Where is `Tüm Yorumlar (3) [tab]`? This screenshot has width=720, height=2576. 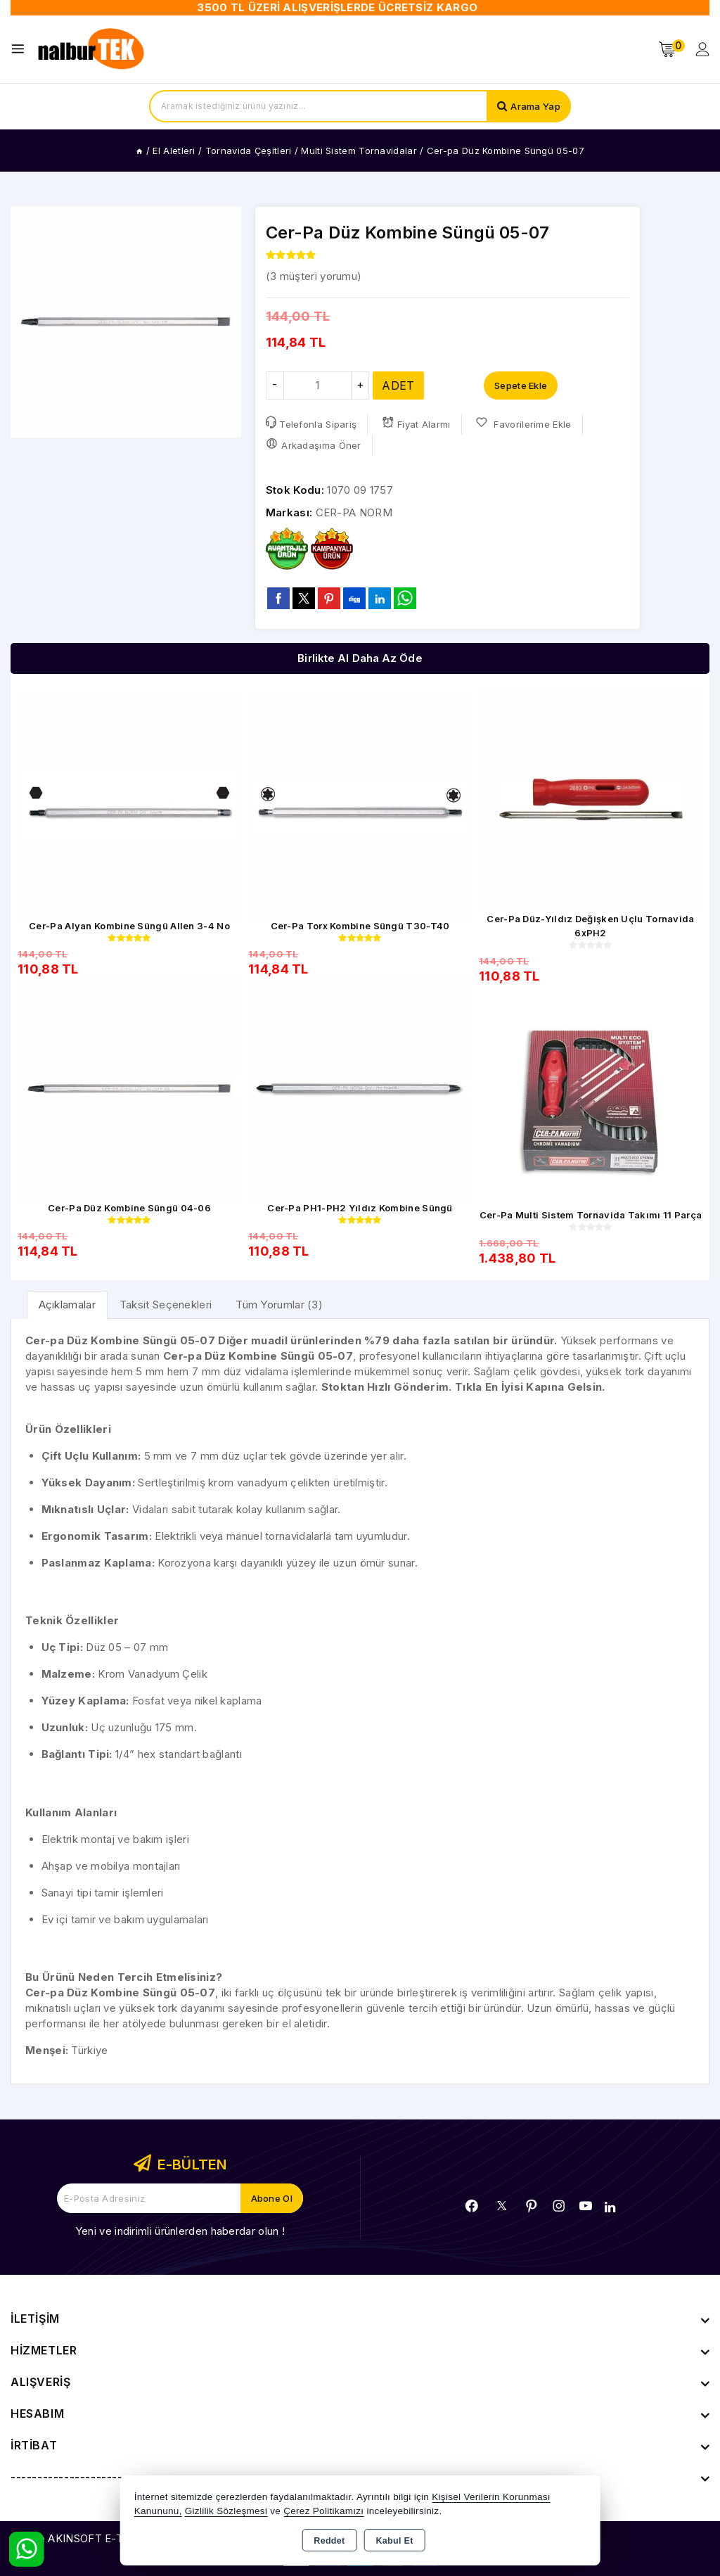
Tüm Yorumlar (3) [tab] is located at coordinates (279, 1304).